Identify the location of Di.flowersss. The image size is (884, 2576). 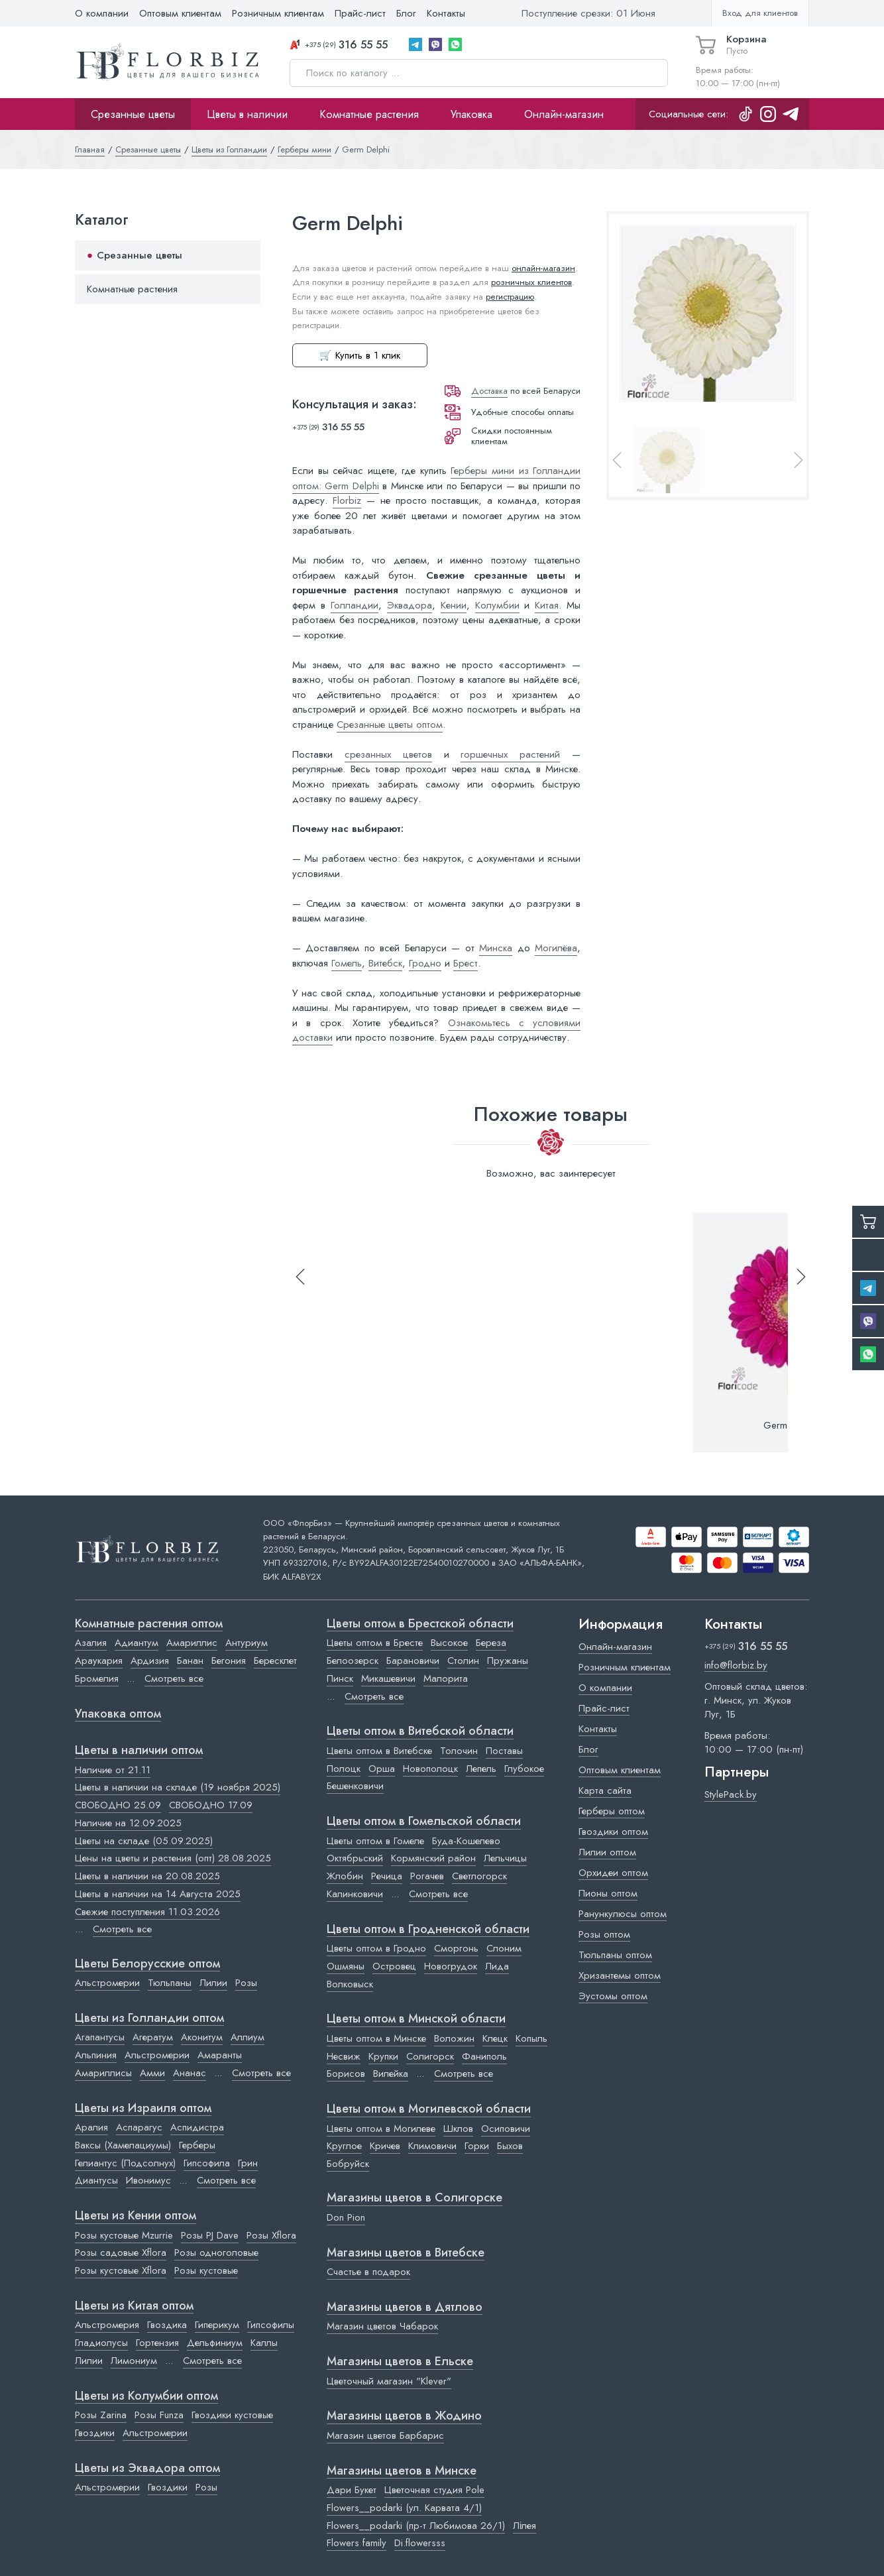
(419, 2543).